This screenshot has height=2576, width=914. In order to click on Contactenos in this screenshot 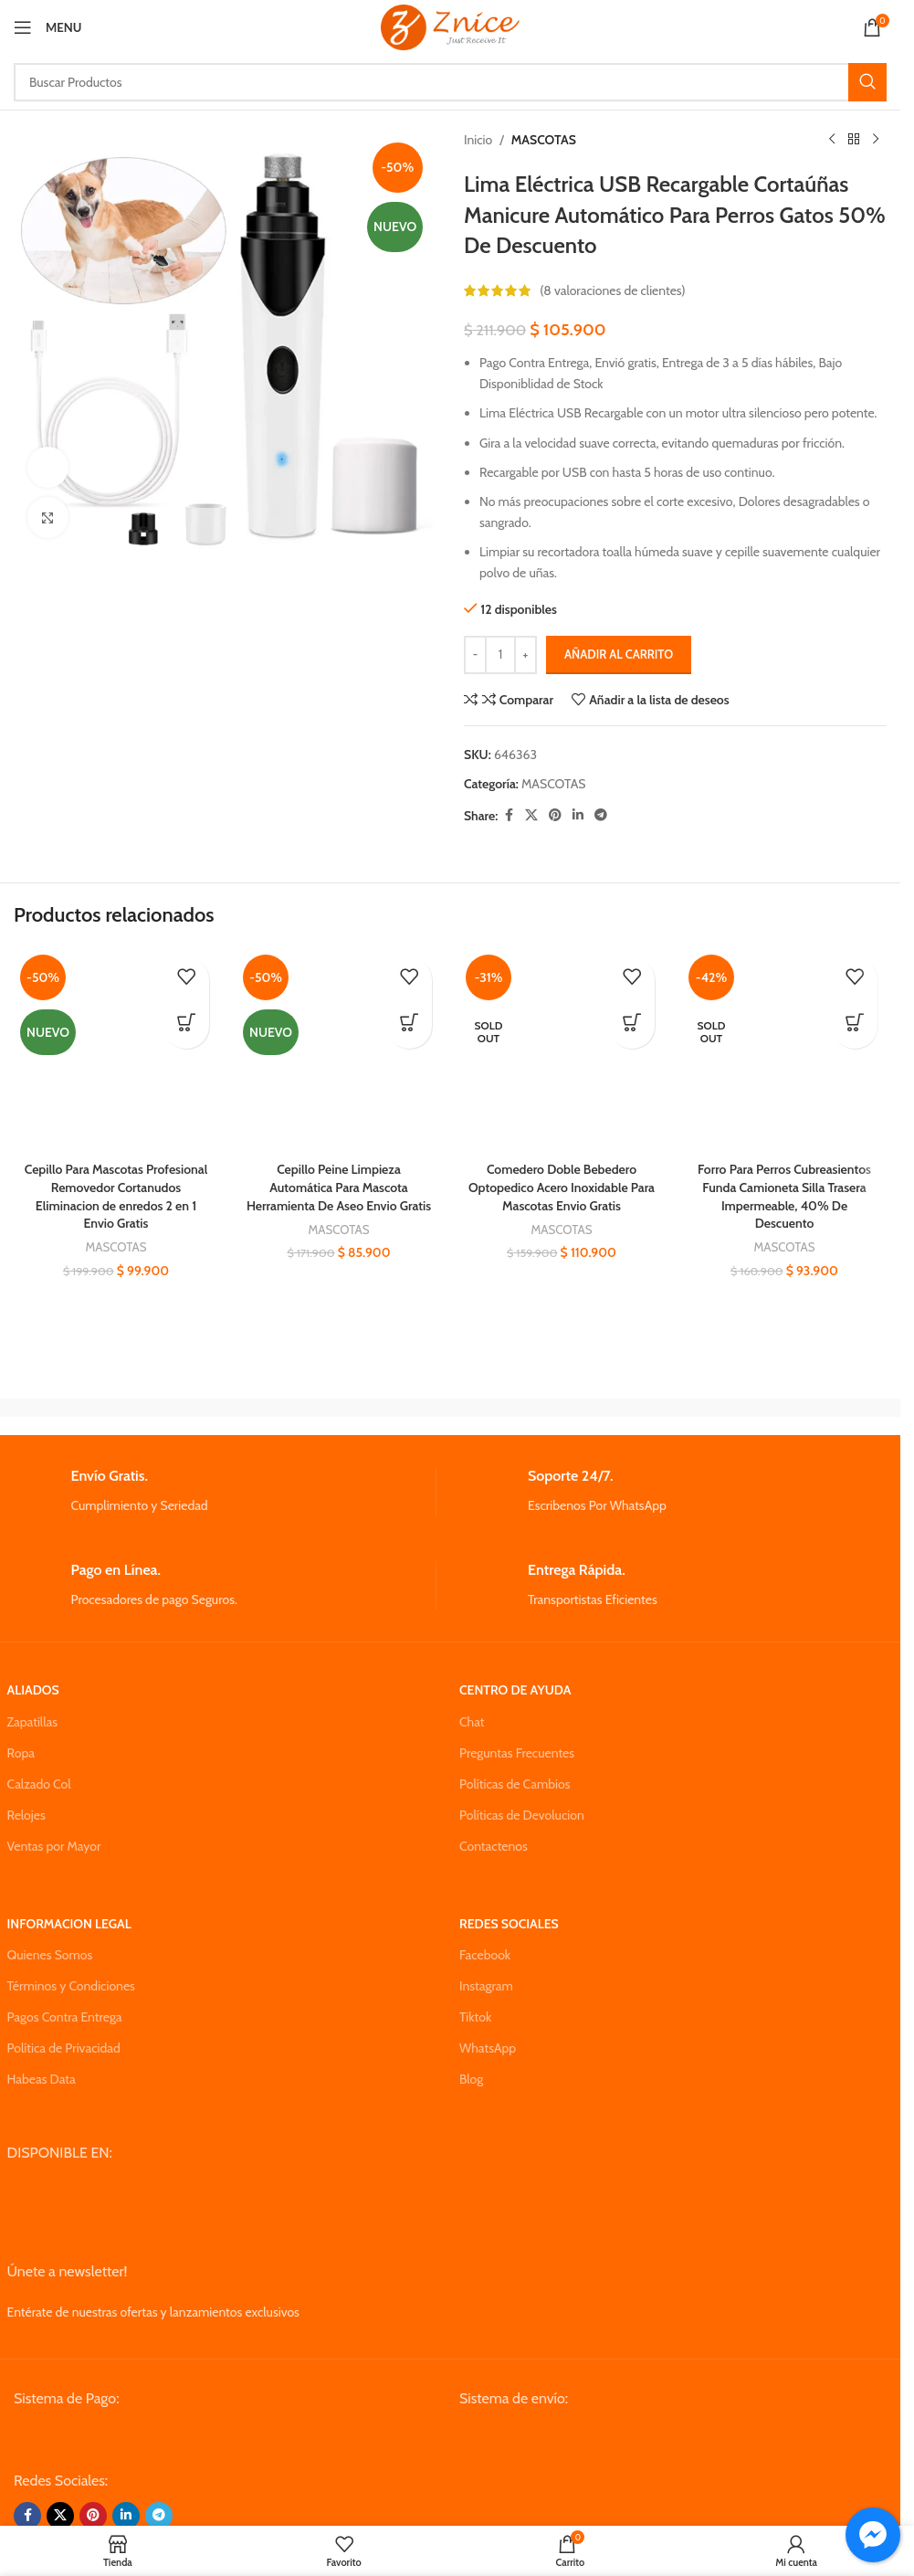, I will do `click(493, 1846)`.